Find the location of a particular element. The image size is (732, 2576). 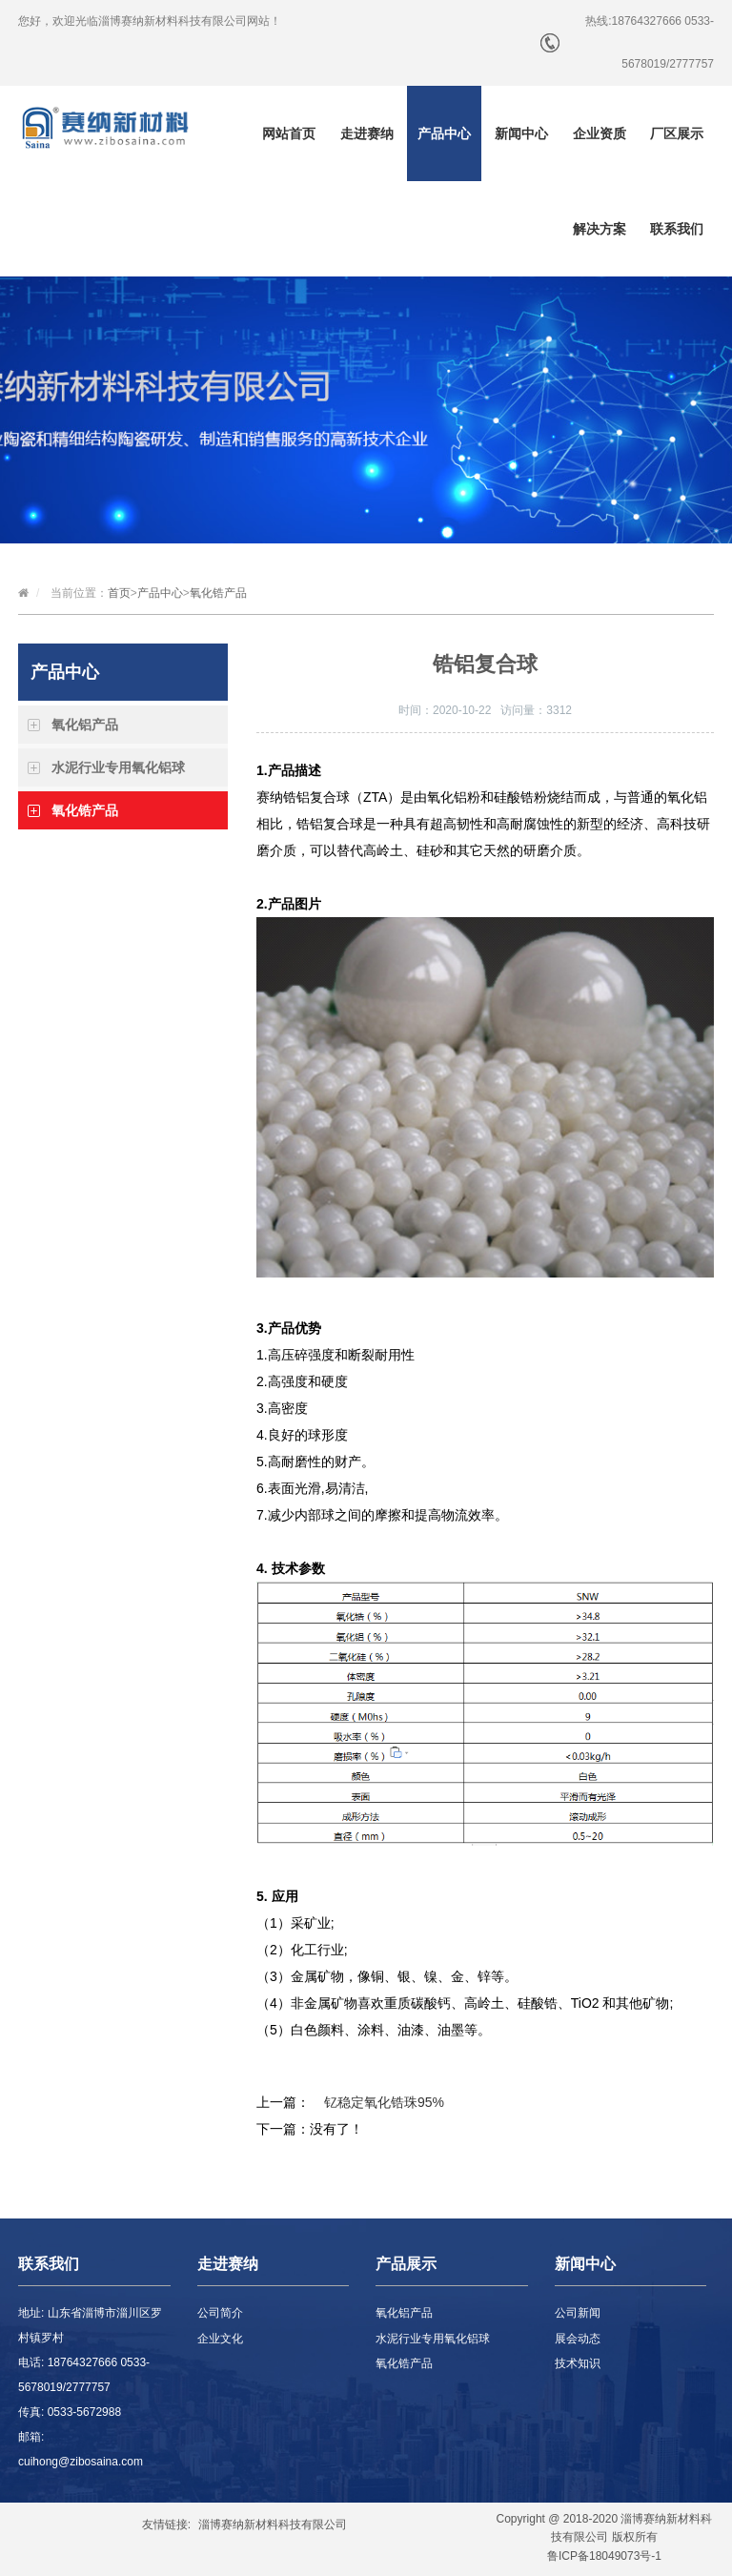

公司简介 is located at coordinates (220, 2313).